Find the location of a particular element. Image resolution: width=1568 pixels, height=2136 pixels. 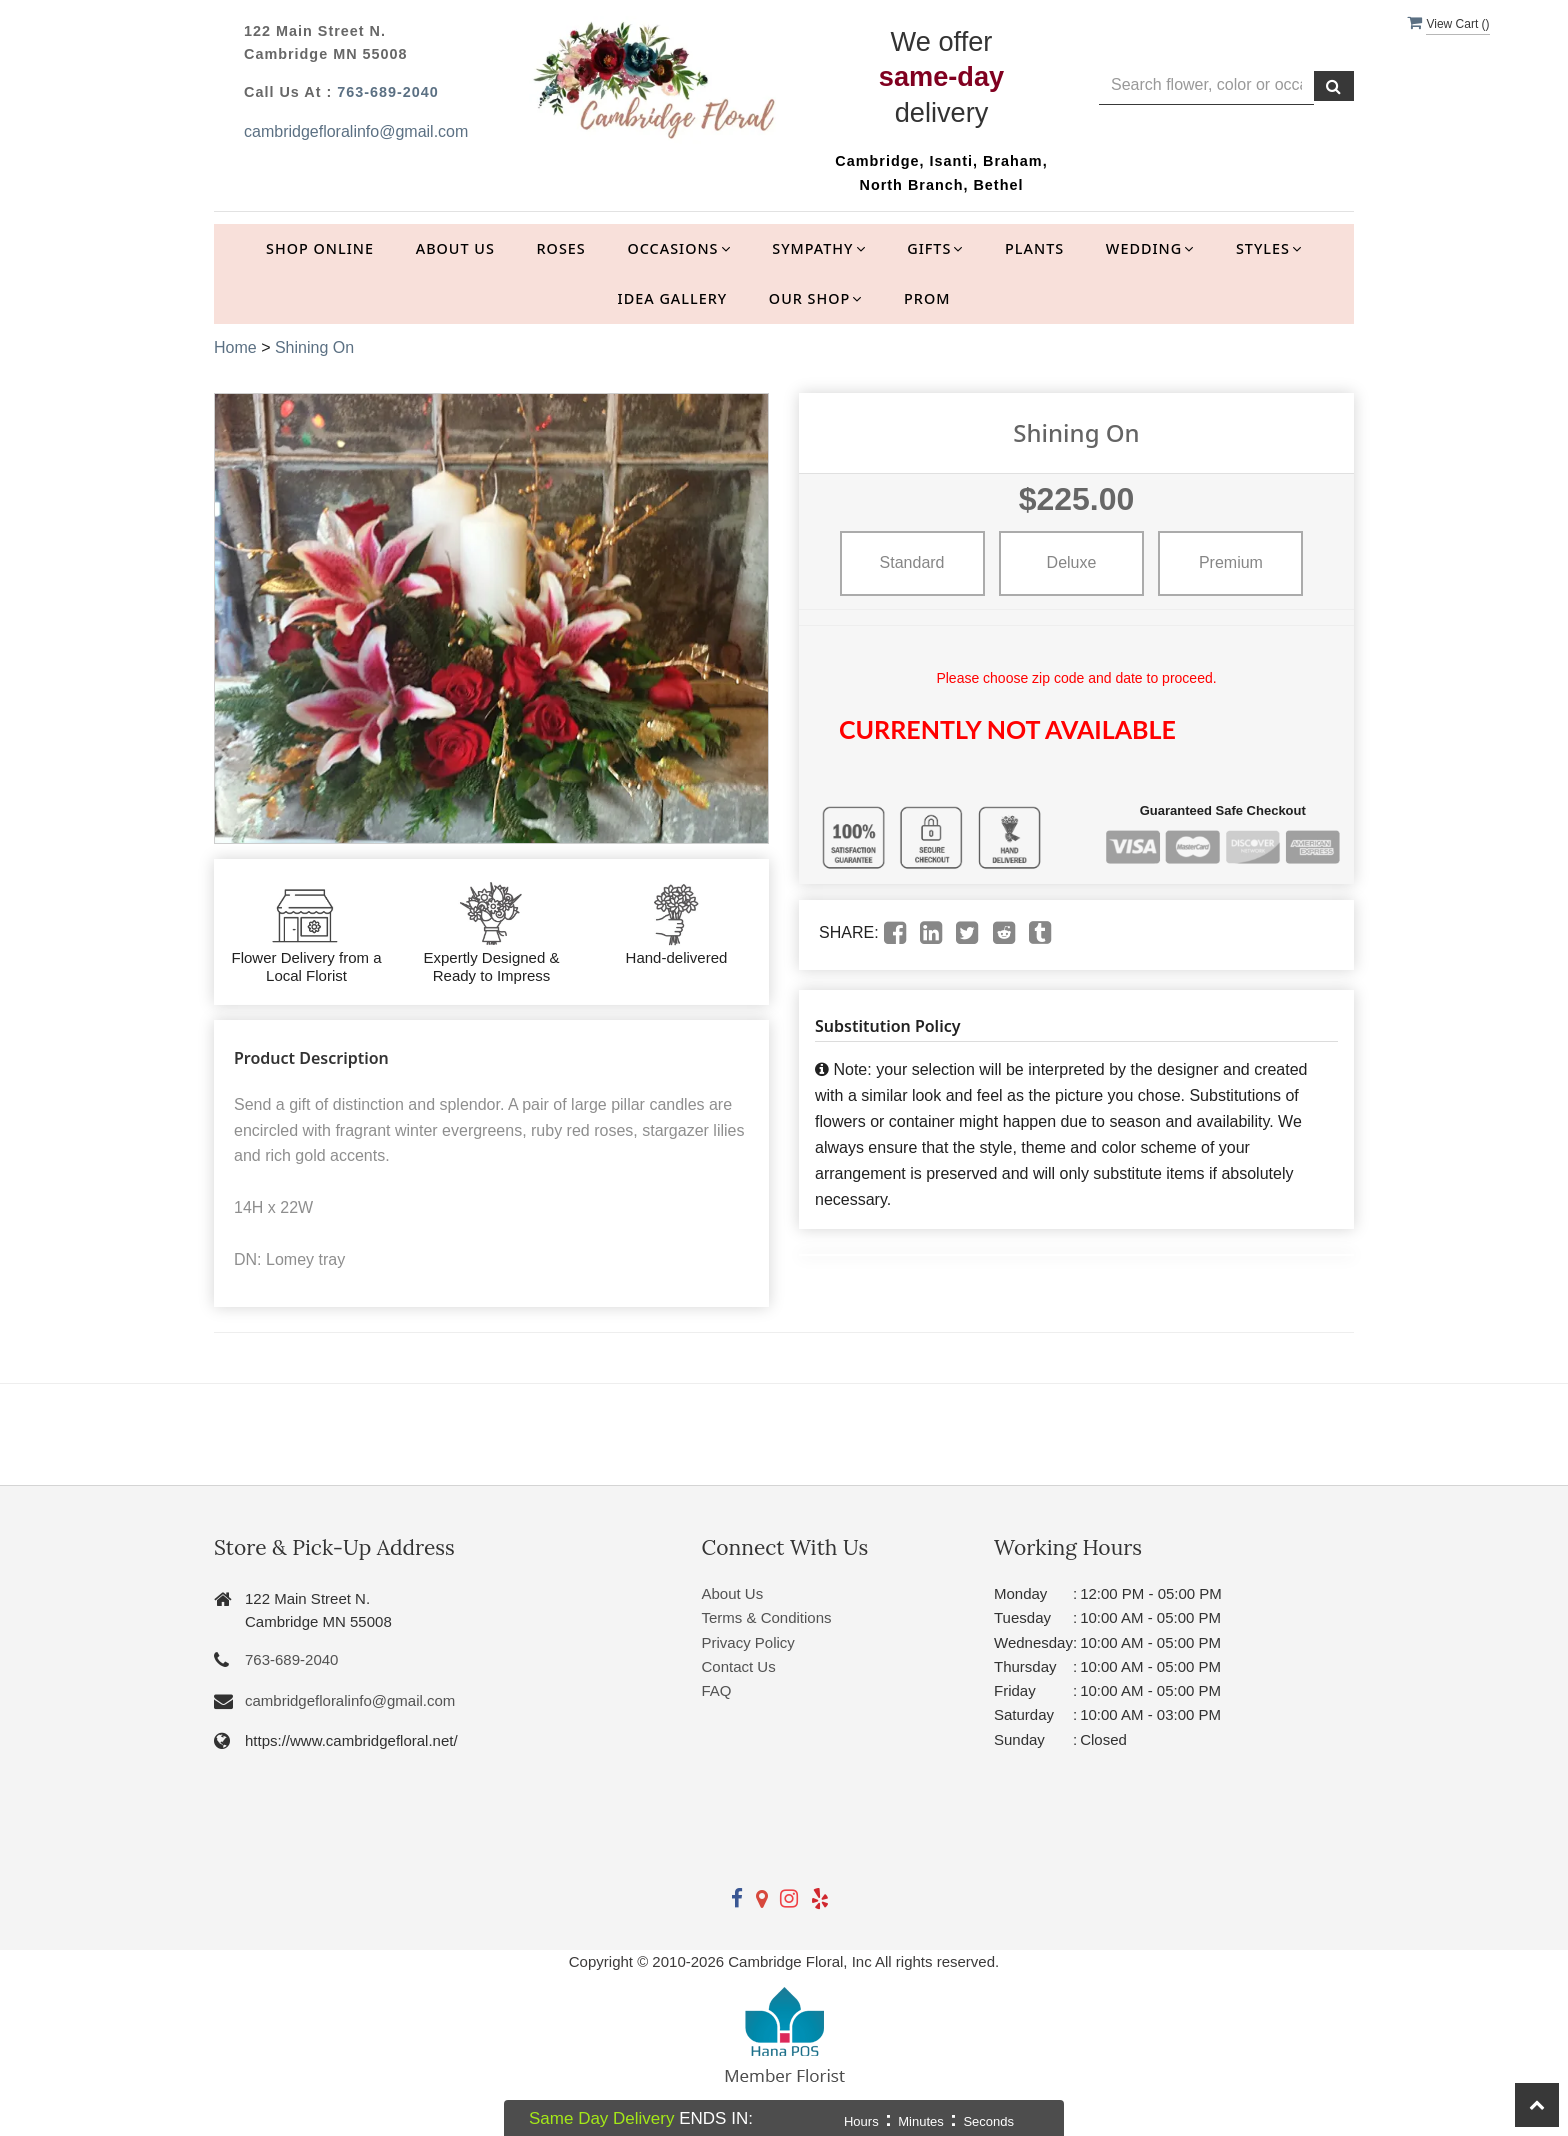

Home is located at coordinates (235, 347).